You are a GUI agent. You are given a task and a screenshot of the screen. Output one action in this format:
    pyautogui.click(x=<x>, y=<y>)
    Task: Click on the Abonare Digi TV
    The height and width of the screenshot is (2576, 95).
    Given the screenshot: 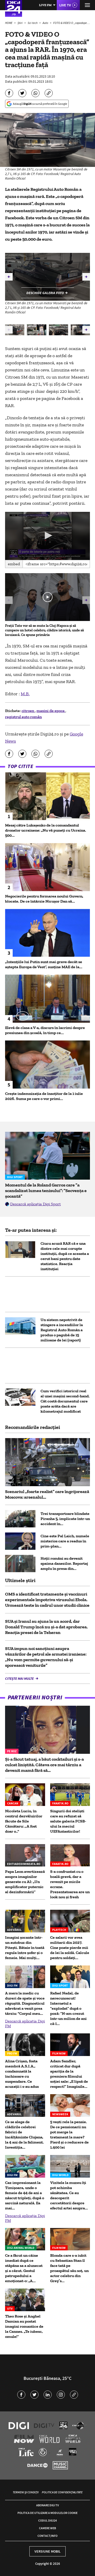 What is the action you would take?
    pyautogui.click(x=47, y=2505)
    